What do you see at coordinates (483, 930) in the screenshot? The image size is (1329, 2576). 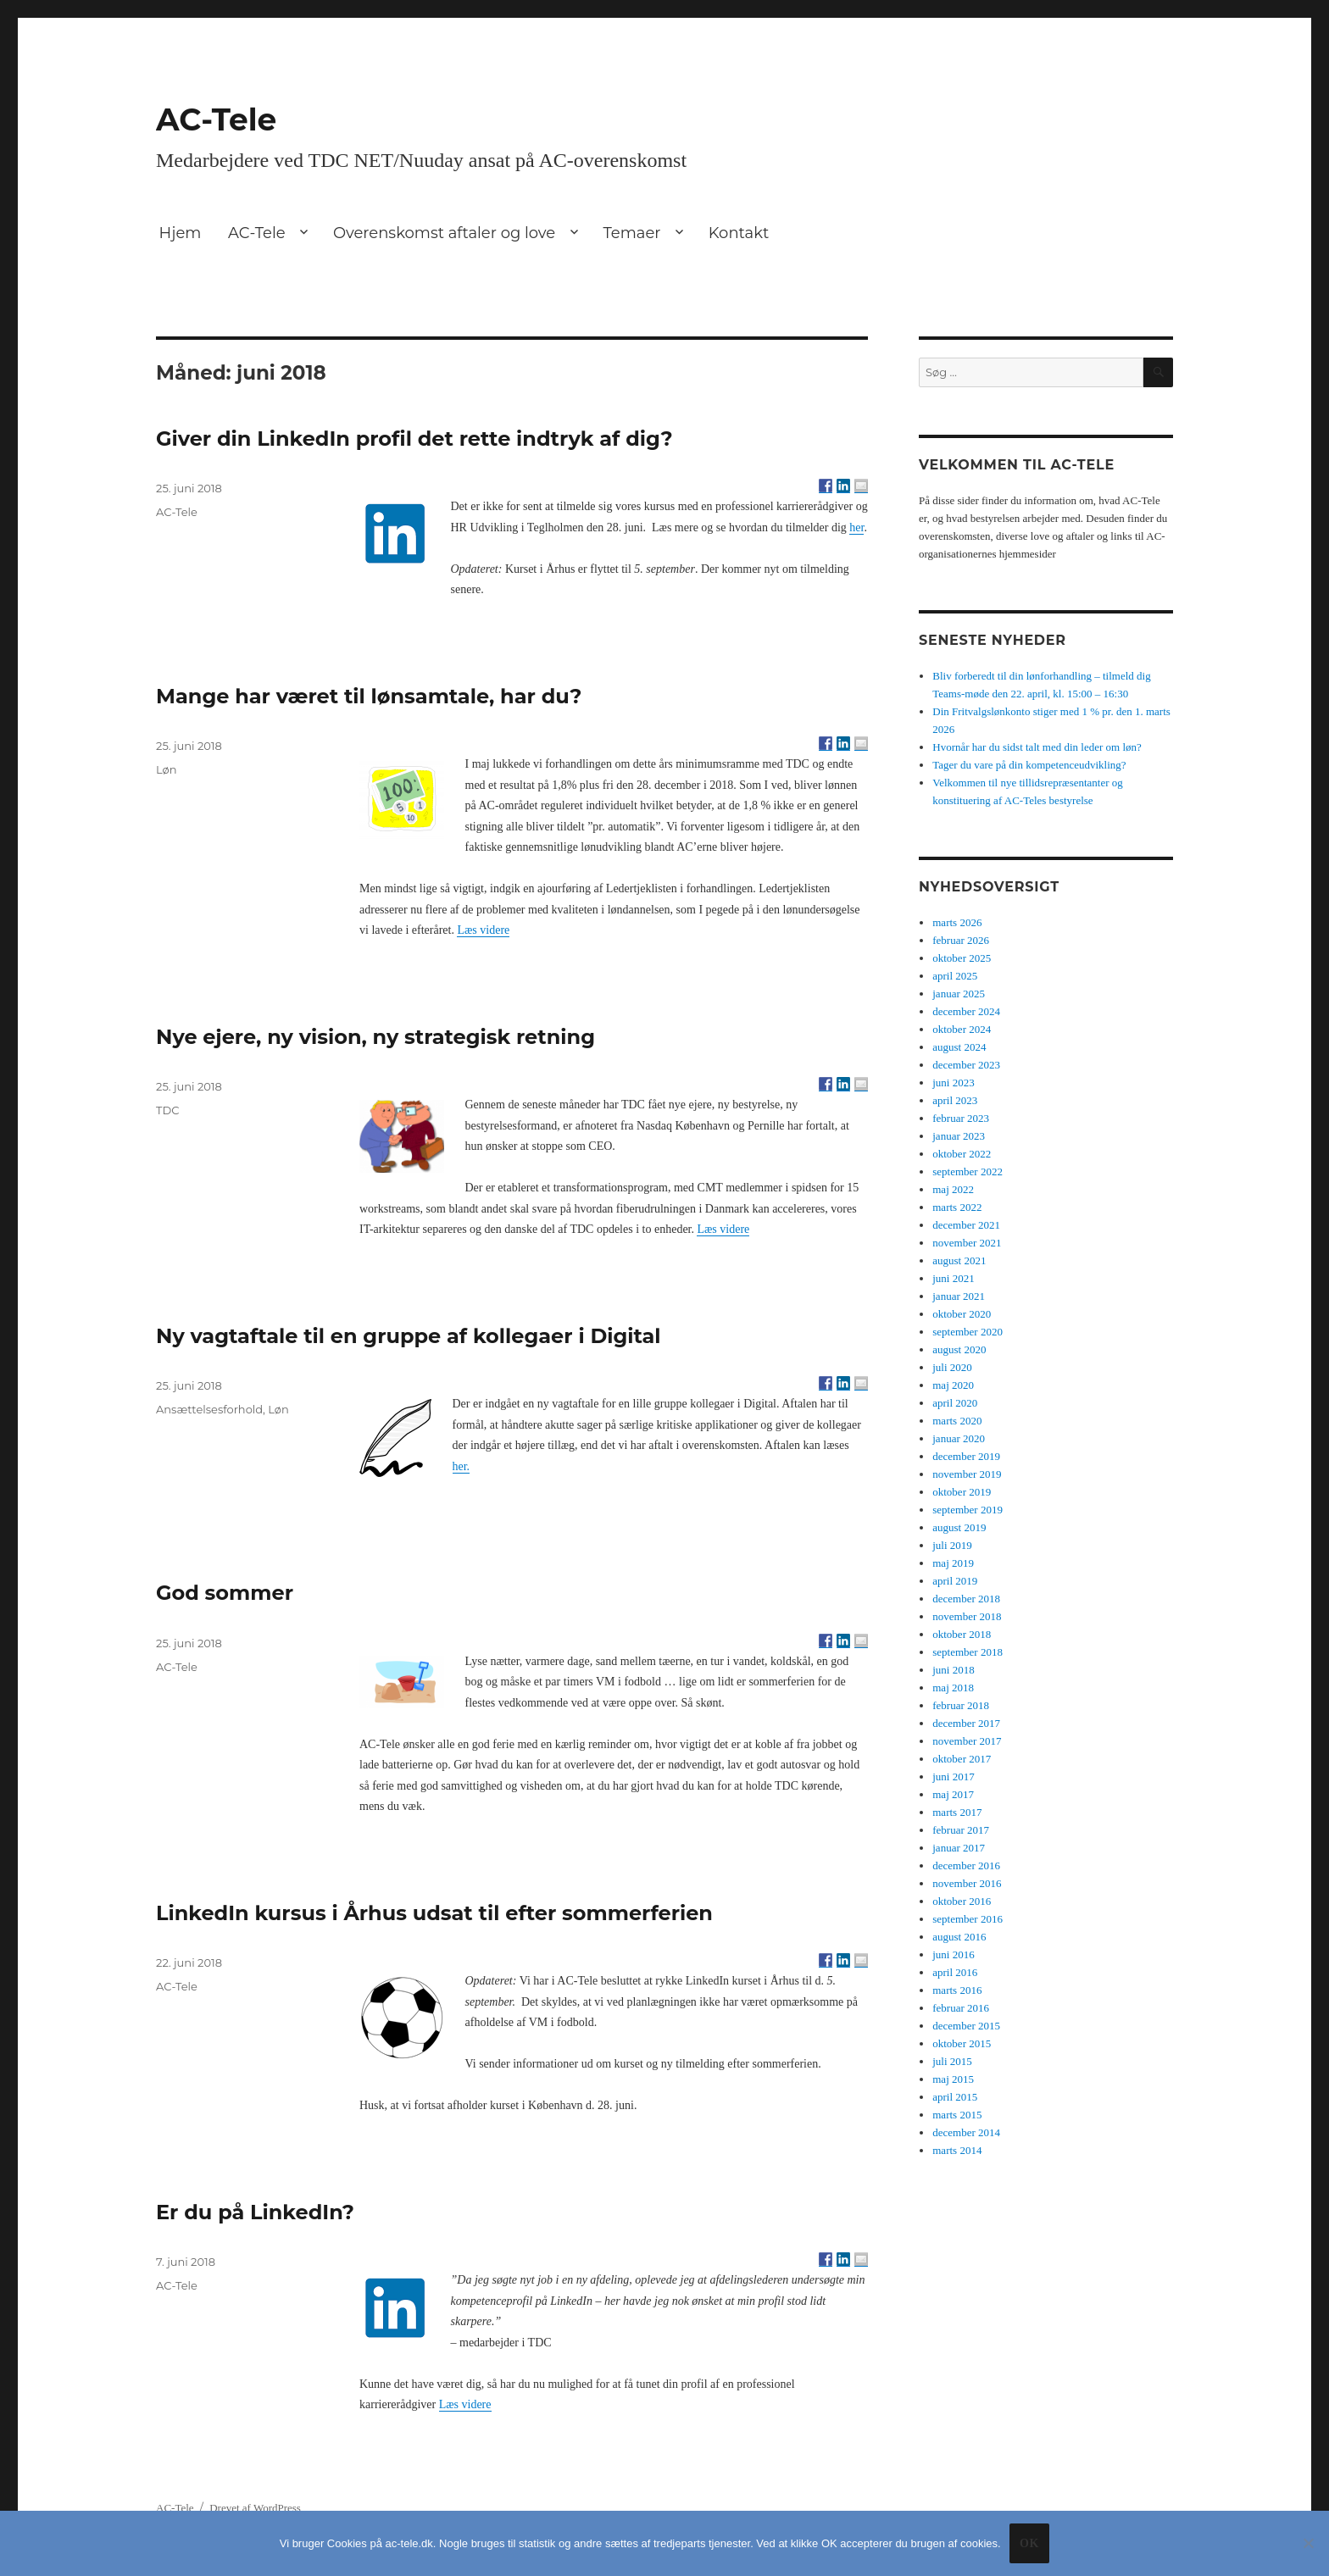 I see `Læs videre` at bounding box center [483, 930].